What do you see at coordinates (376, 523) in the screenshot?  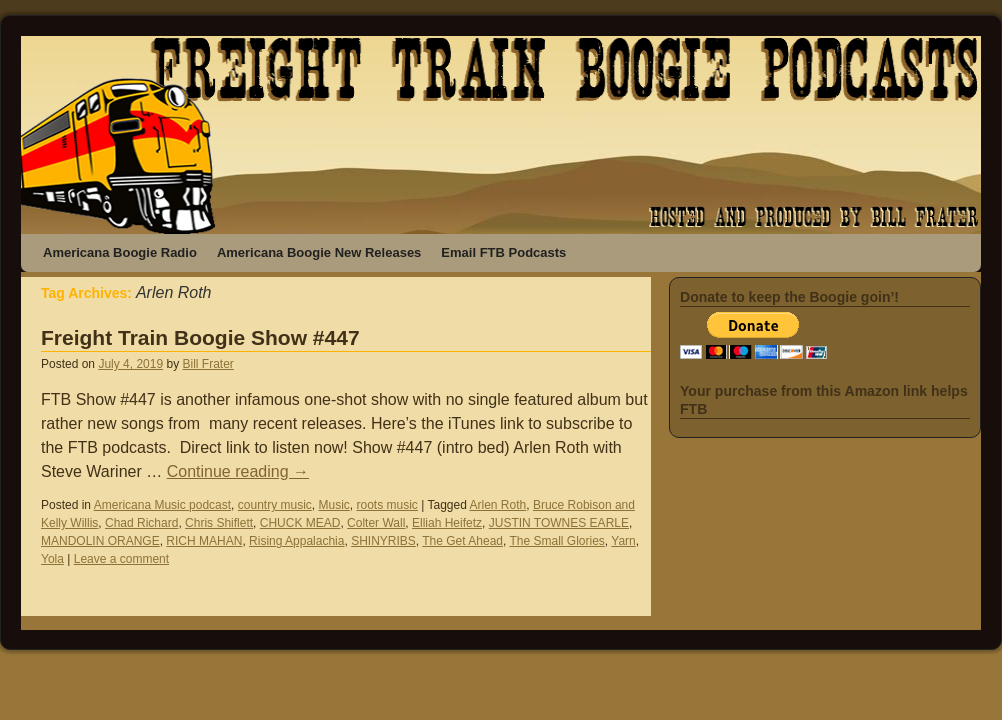 I see `Colter Wall` at bounding box center [376, 523].